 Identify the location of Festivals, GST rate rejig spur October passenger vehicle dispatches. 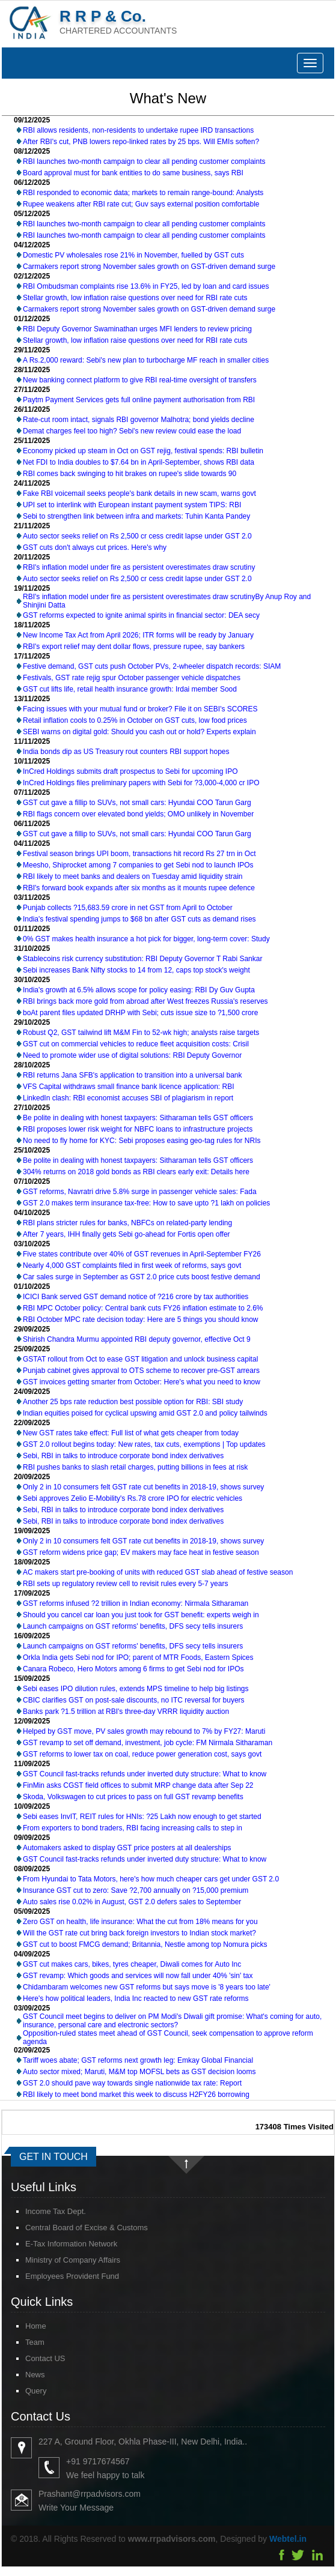
(131, 678).